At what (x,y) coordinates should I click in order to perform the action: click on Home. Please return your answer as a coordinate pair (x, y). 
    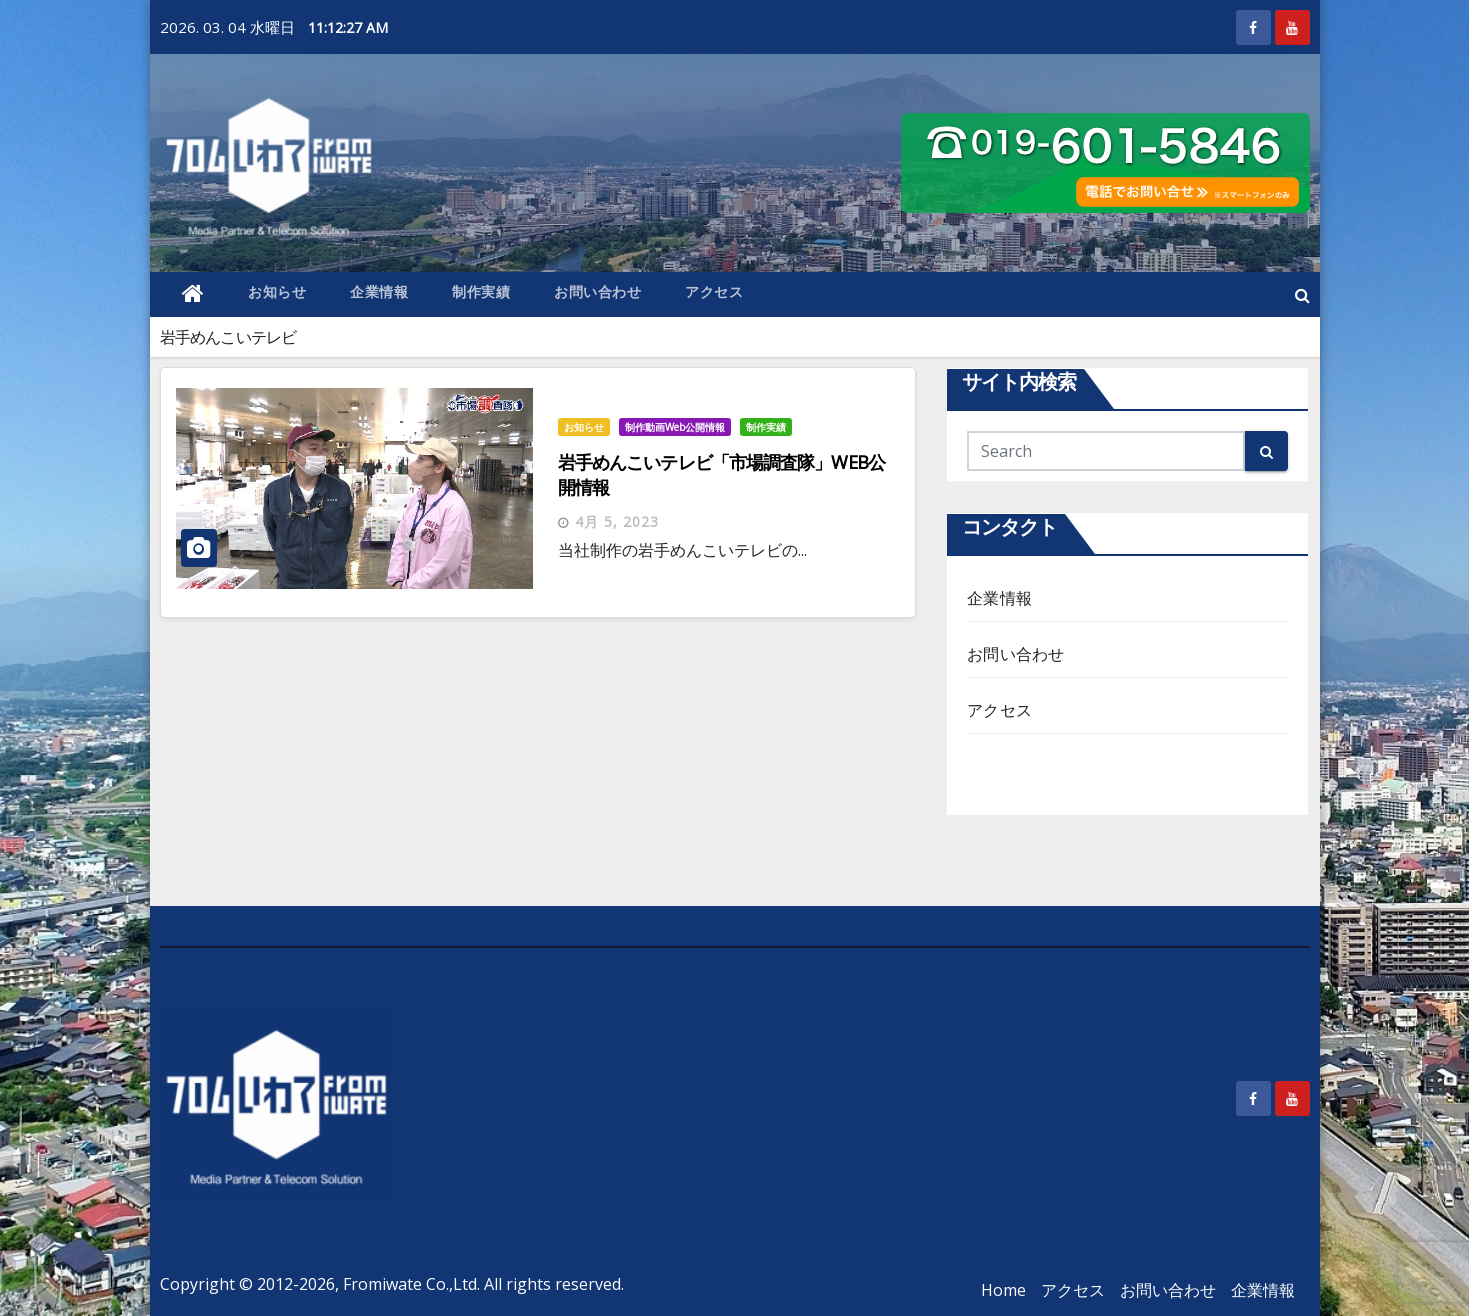
    Looking at the image, I should click on (1003, 1290).